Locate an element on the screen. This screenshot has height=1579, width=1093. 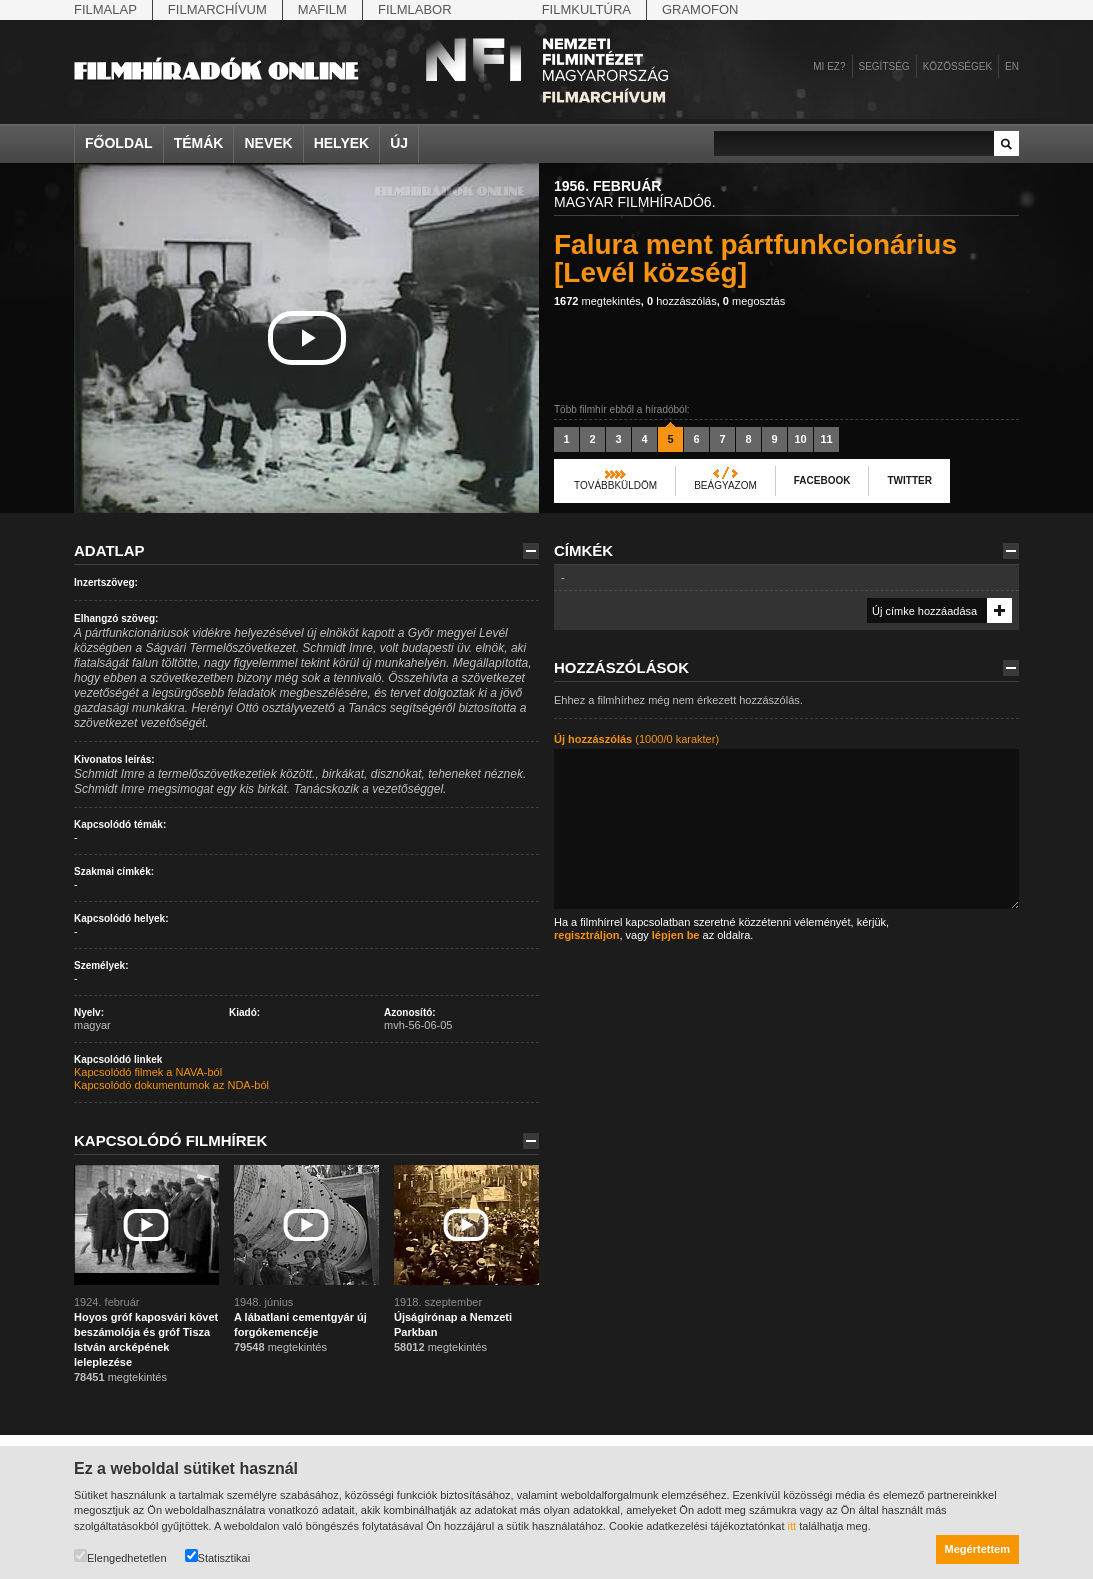
Twitter is located at coordinates (909, 480).